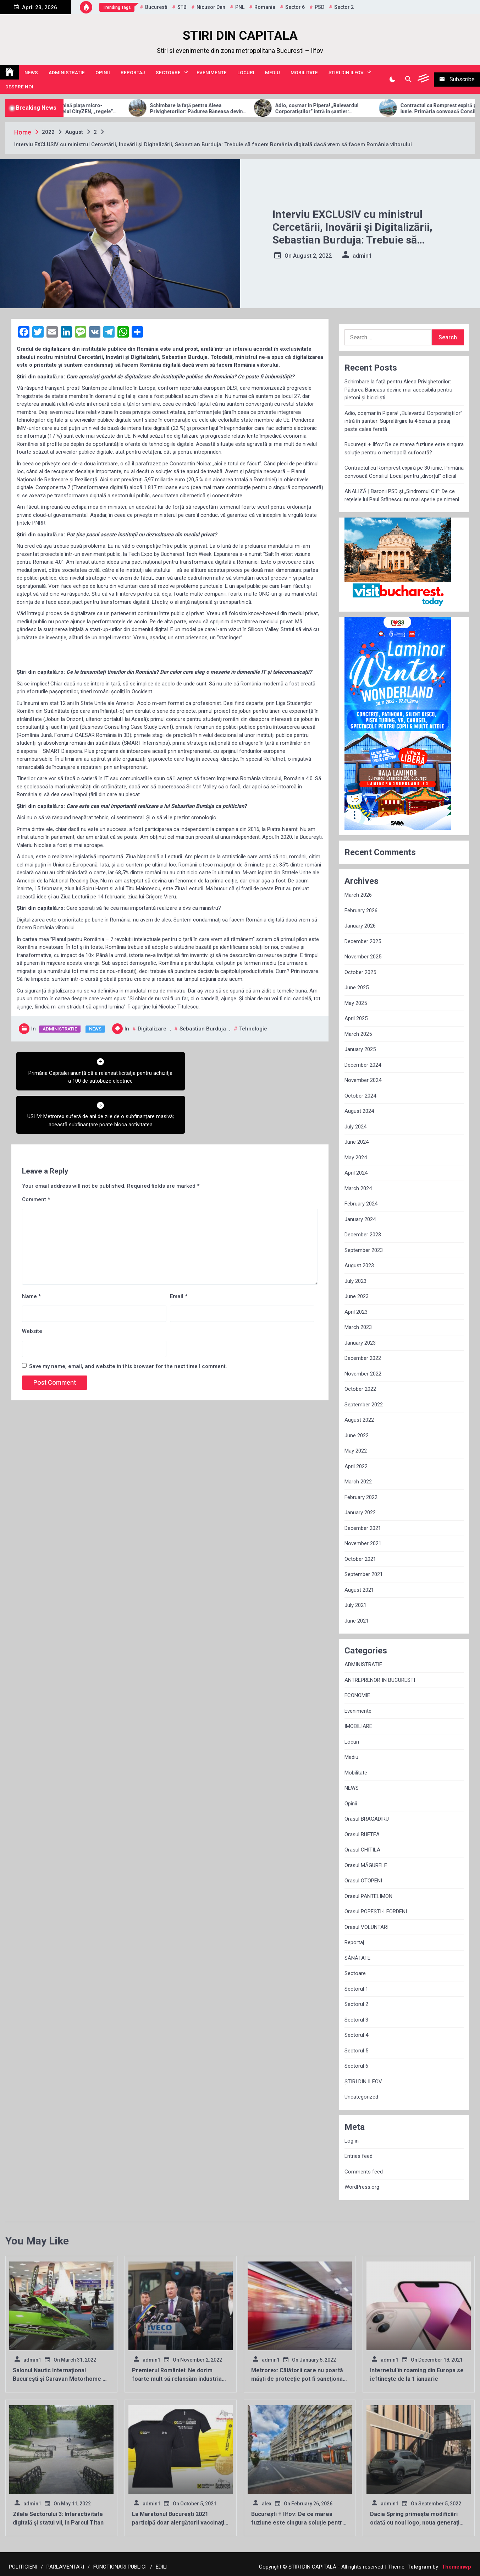 Image resolution: width=480 pixels, height=2576 pixels. I want to click on September 2023, so click(363, 1250).